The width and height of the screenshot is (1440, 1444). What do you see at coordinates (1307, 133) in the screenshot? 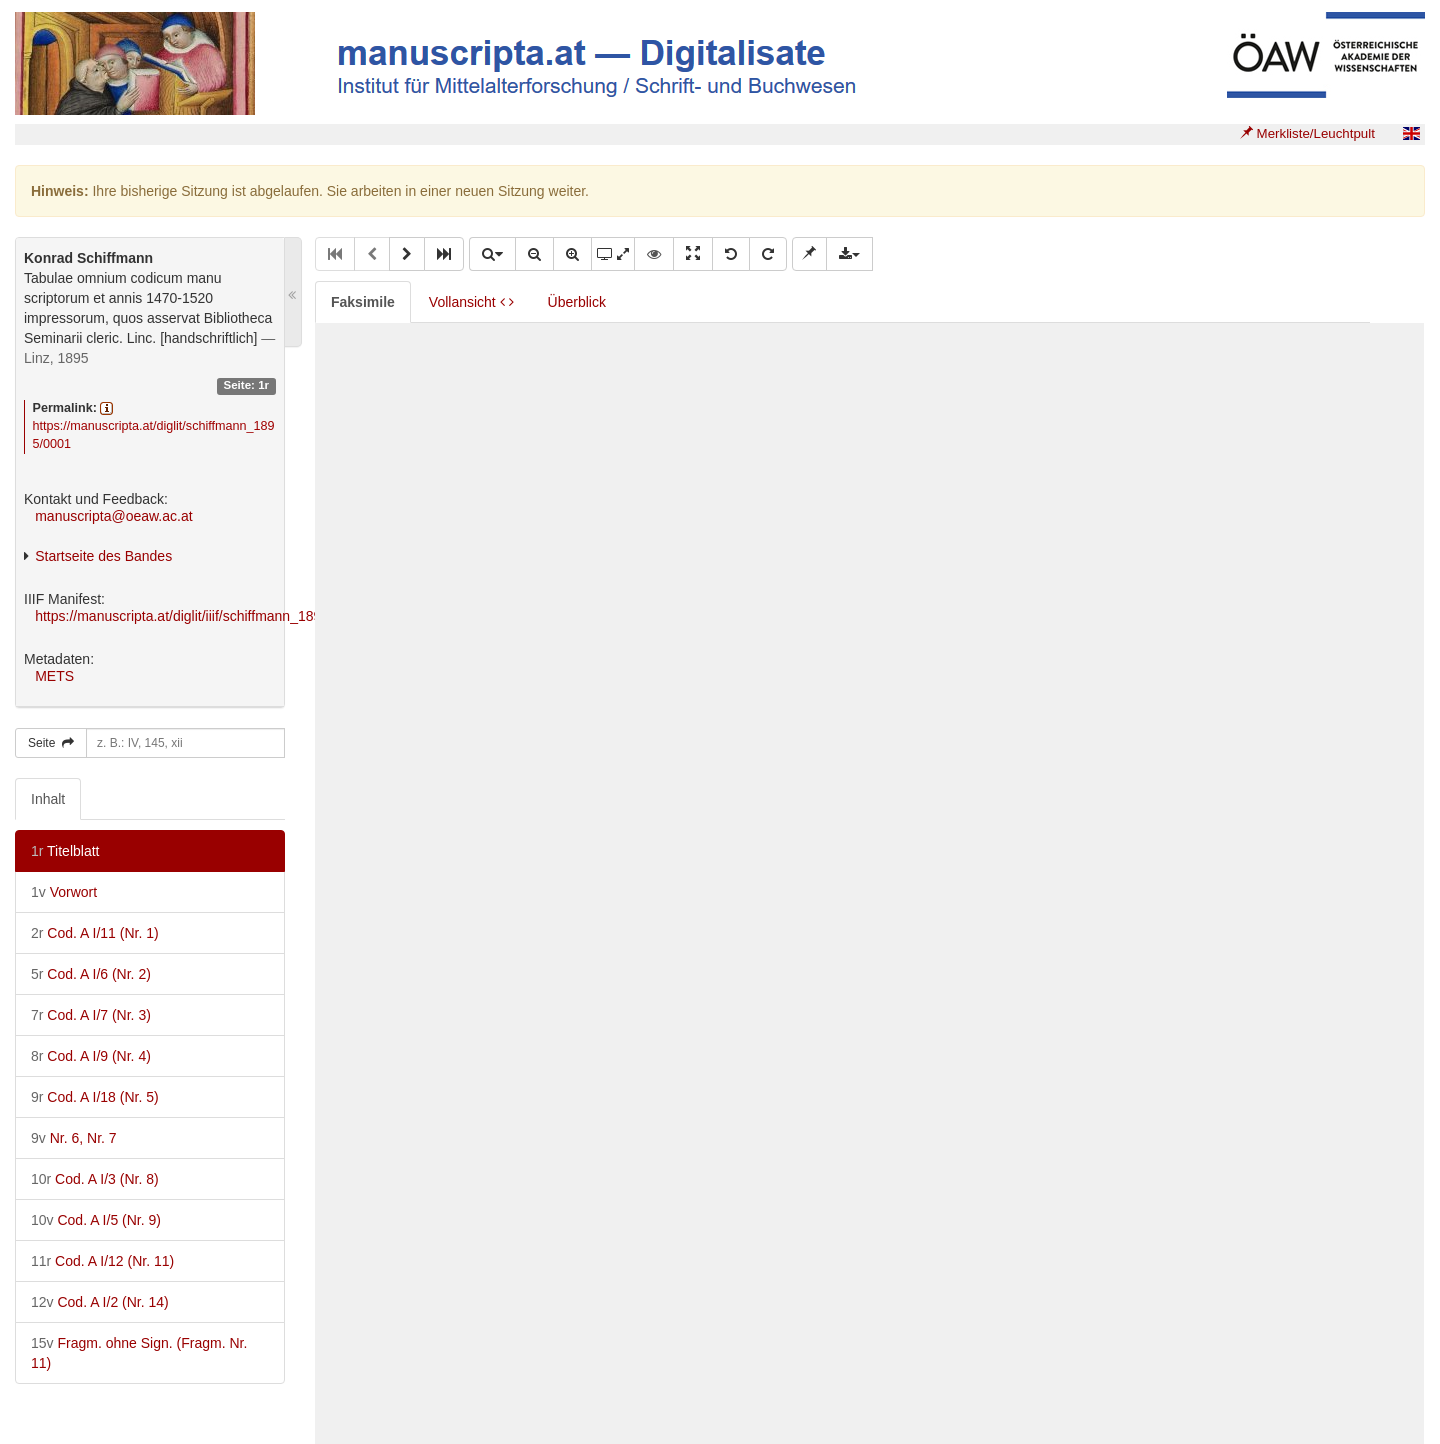
I see `Merkliste/Leuchtpult` at bounding box center [1307, 133].